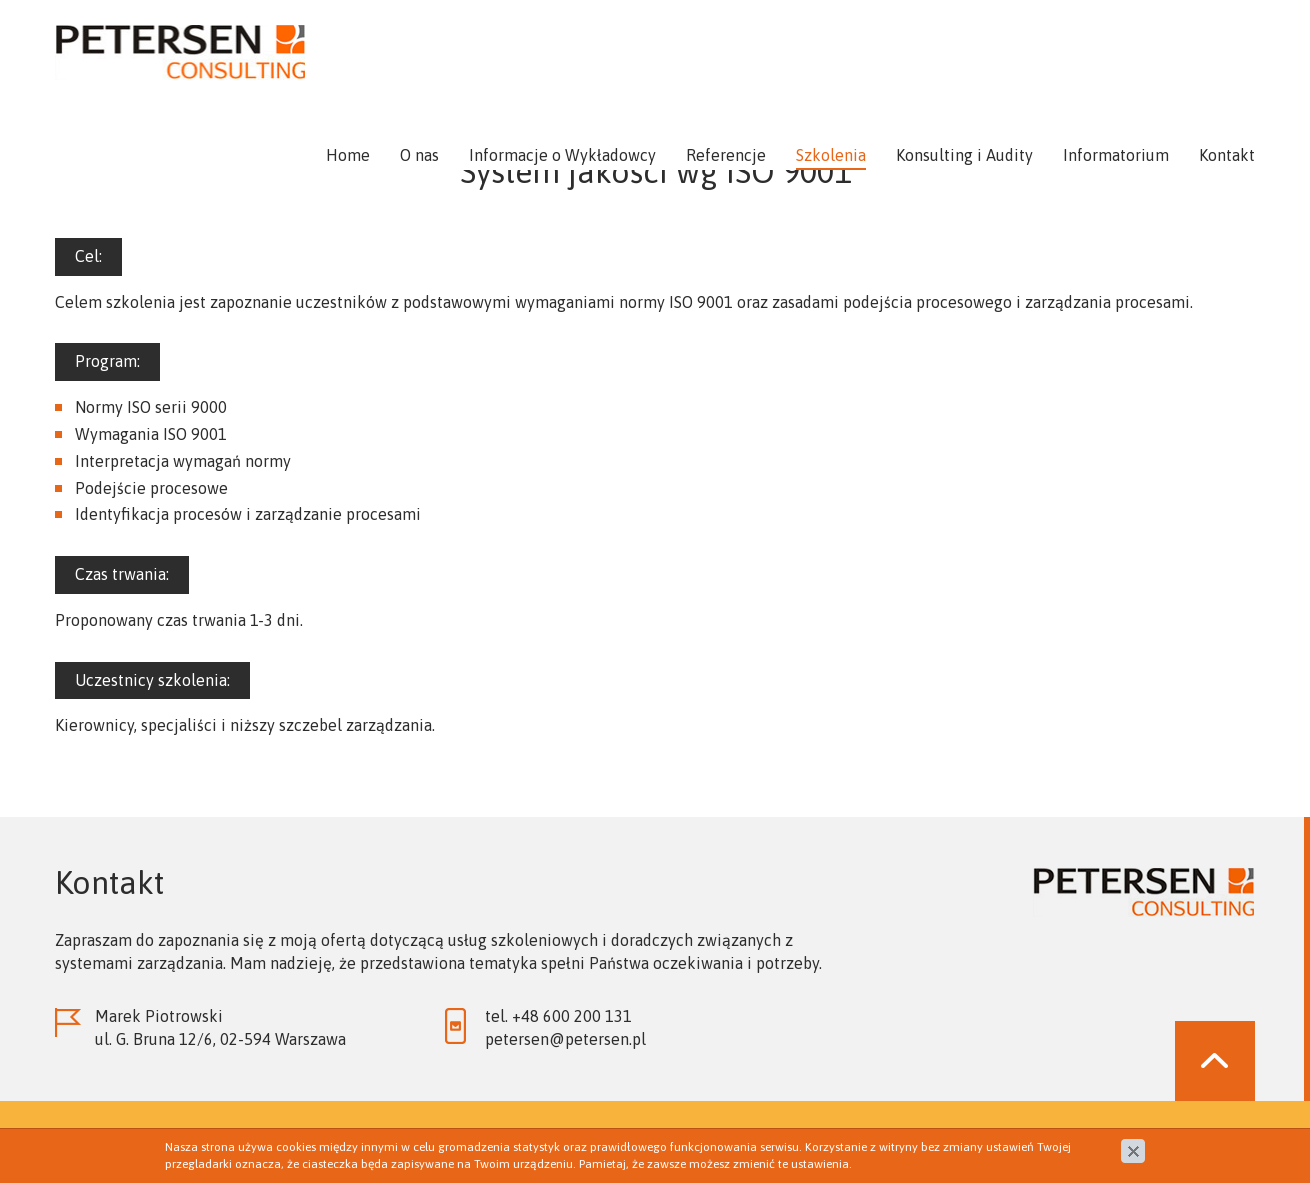 This screenshot has height=1183, width=1310. Describe the element at coordinates (1116, 155) in the screenshot. I see `Informatorium` at that location.